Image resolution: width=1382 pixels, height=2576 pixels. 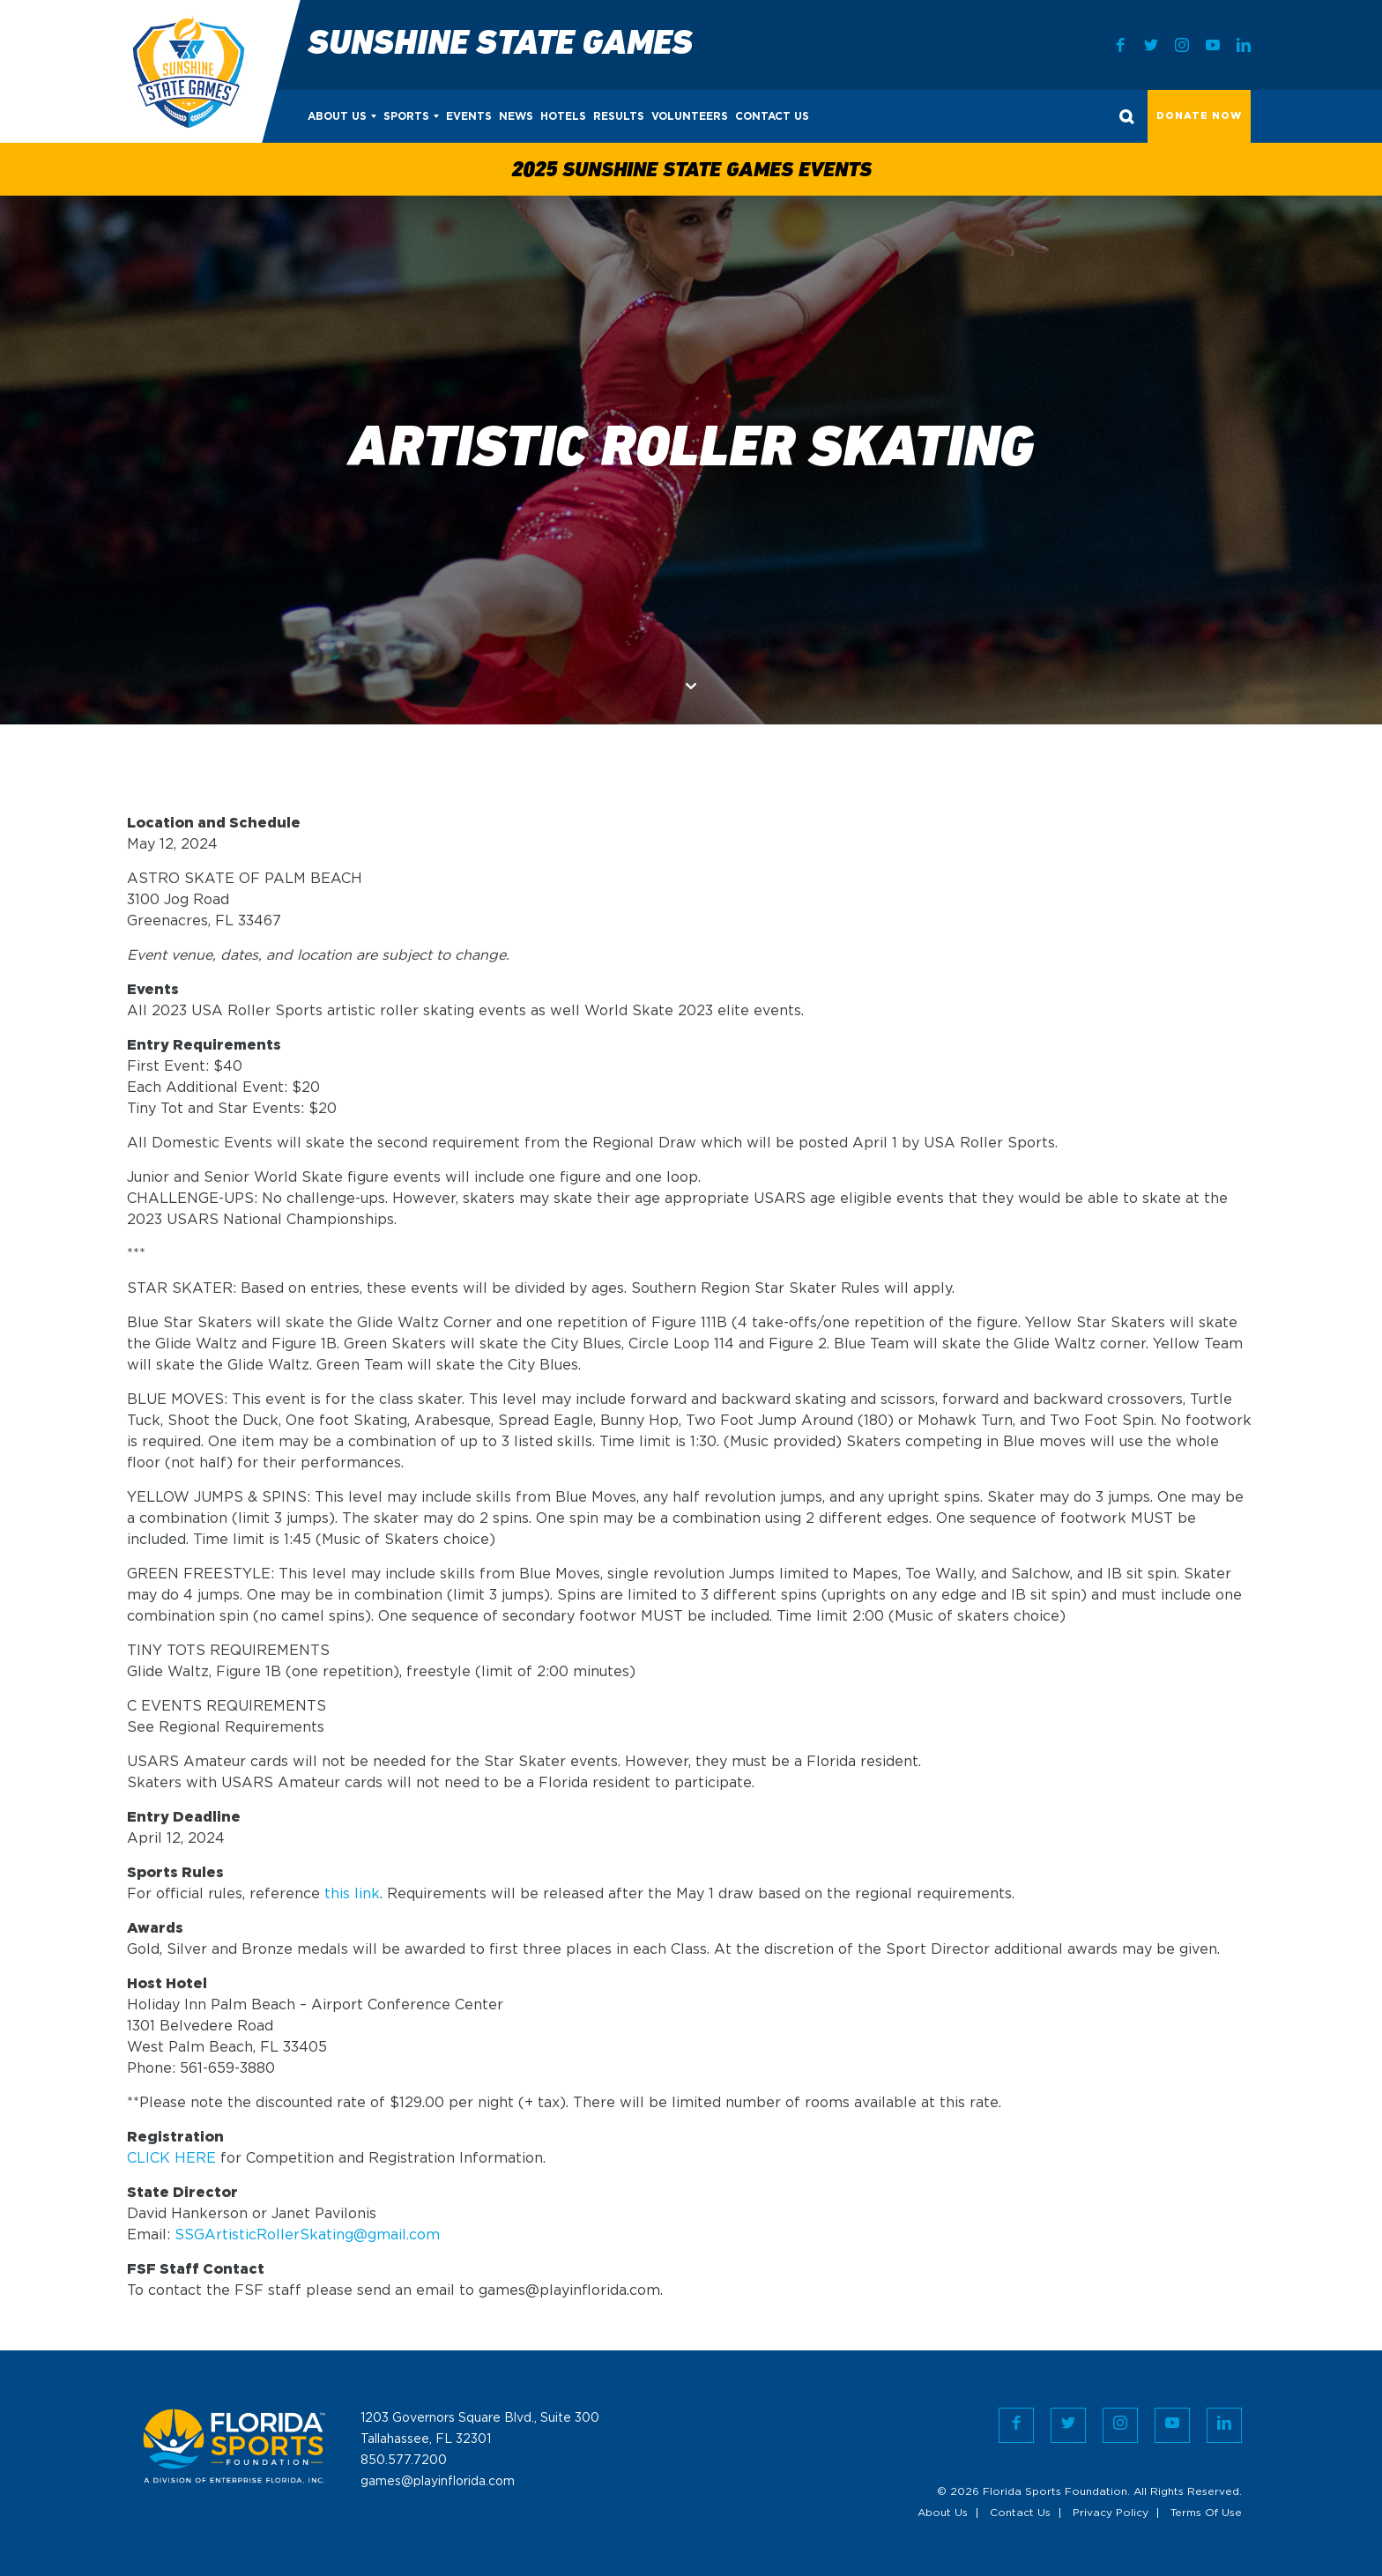 What do you see at coordinates (1199, 116) in the screenshot?
I see `Donate Now` at bounding box center [1199, 116].